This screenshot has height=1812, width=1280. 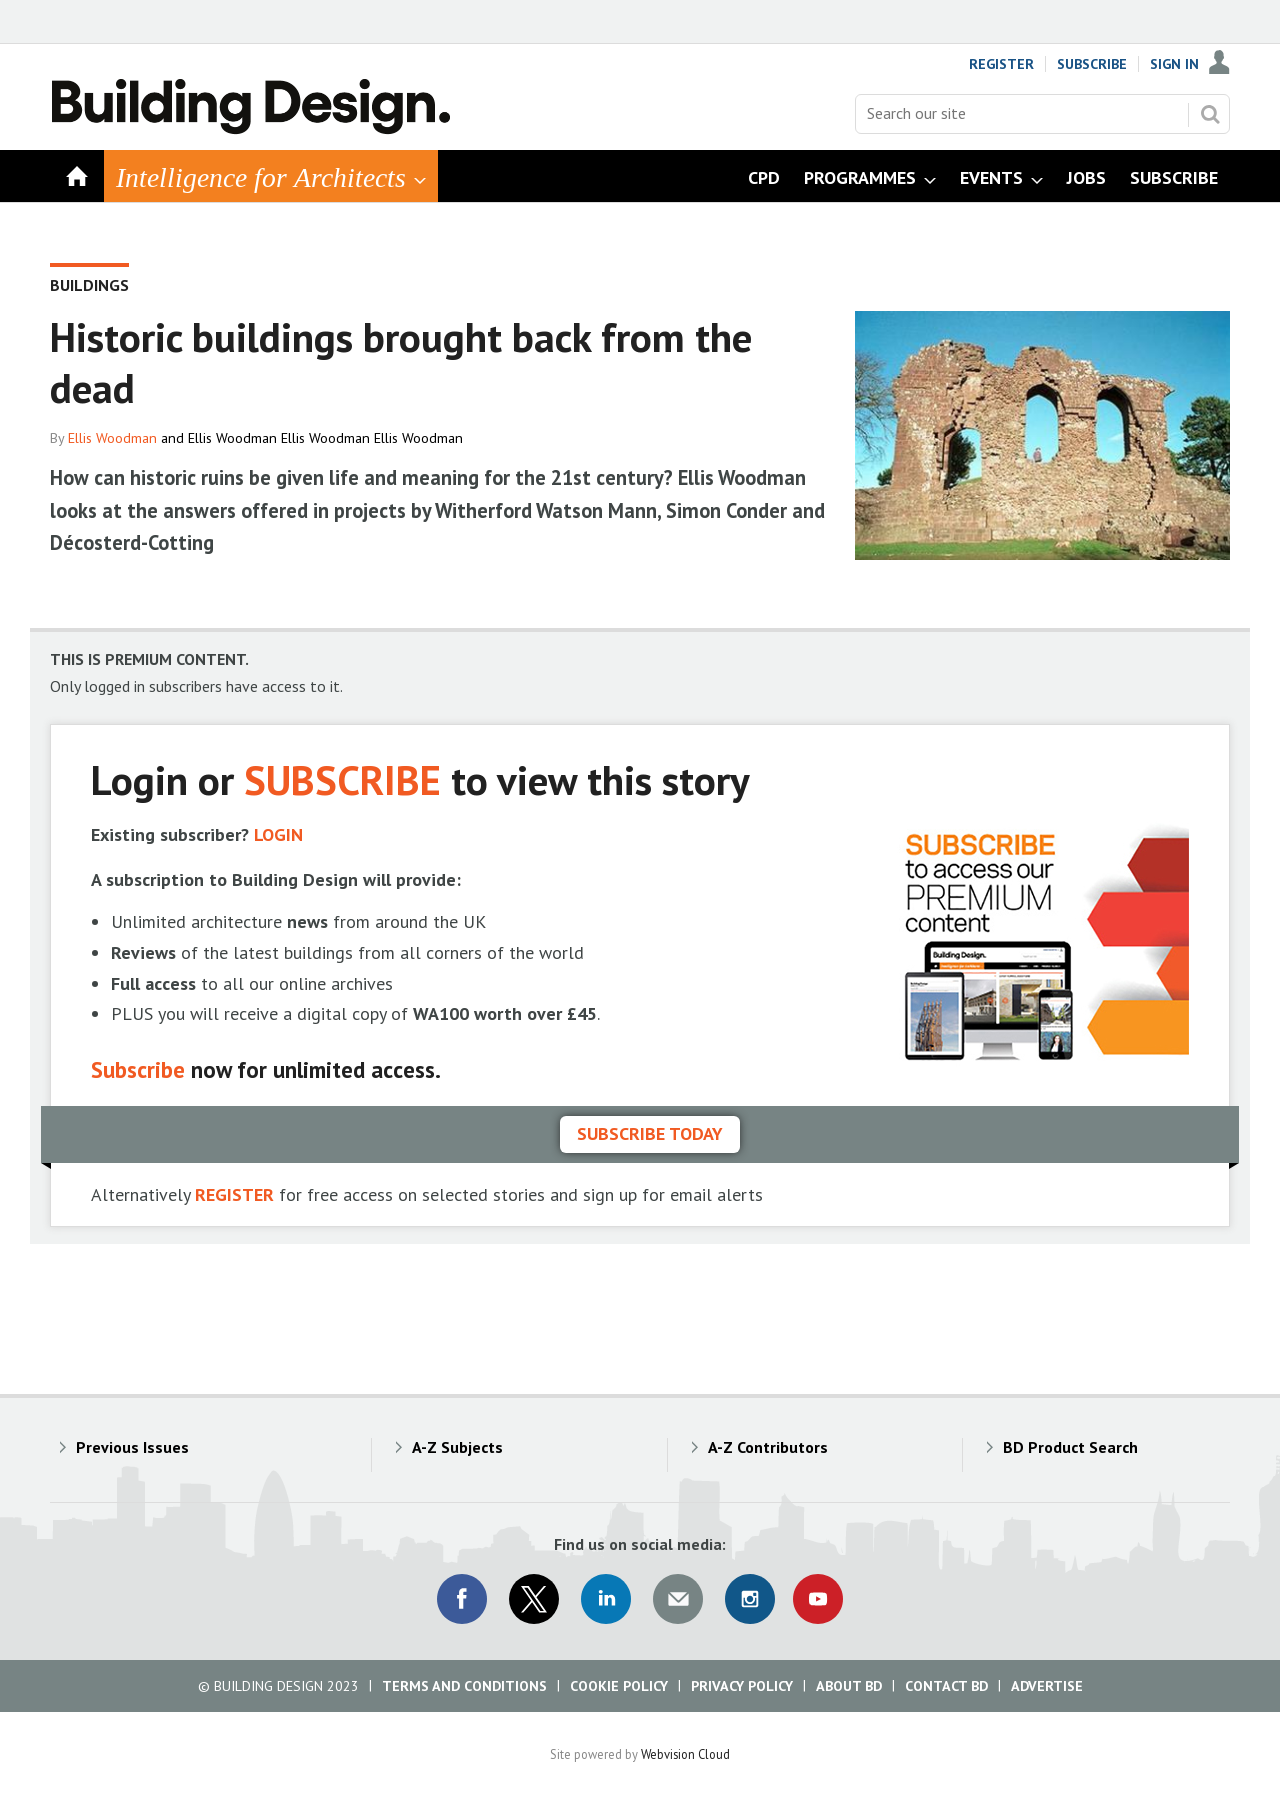 What do you see at coordinates (234, 1194) in the screenshot?
I see `REGISTER` at bounding box center [234, 1194].